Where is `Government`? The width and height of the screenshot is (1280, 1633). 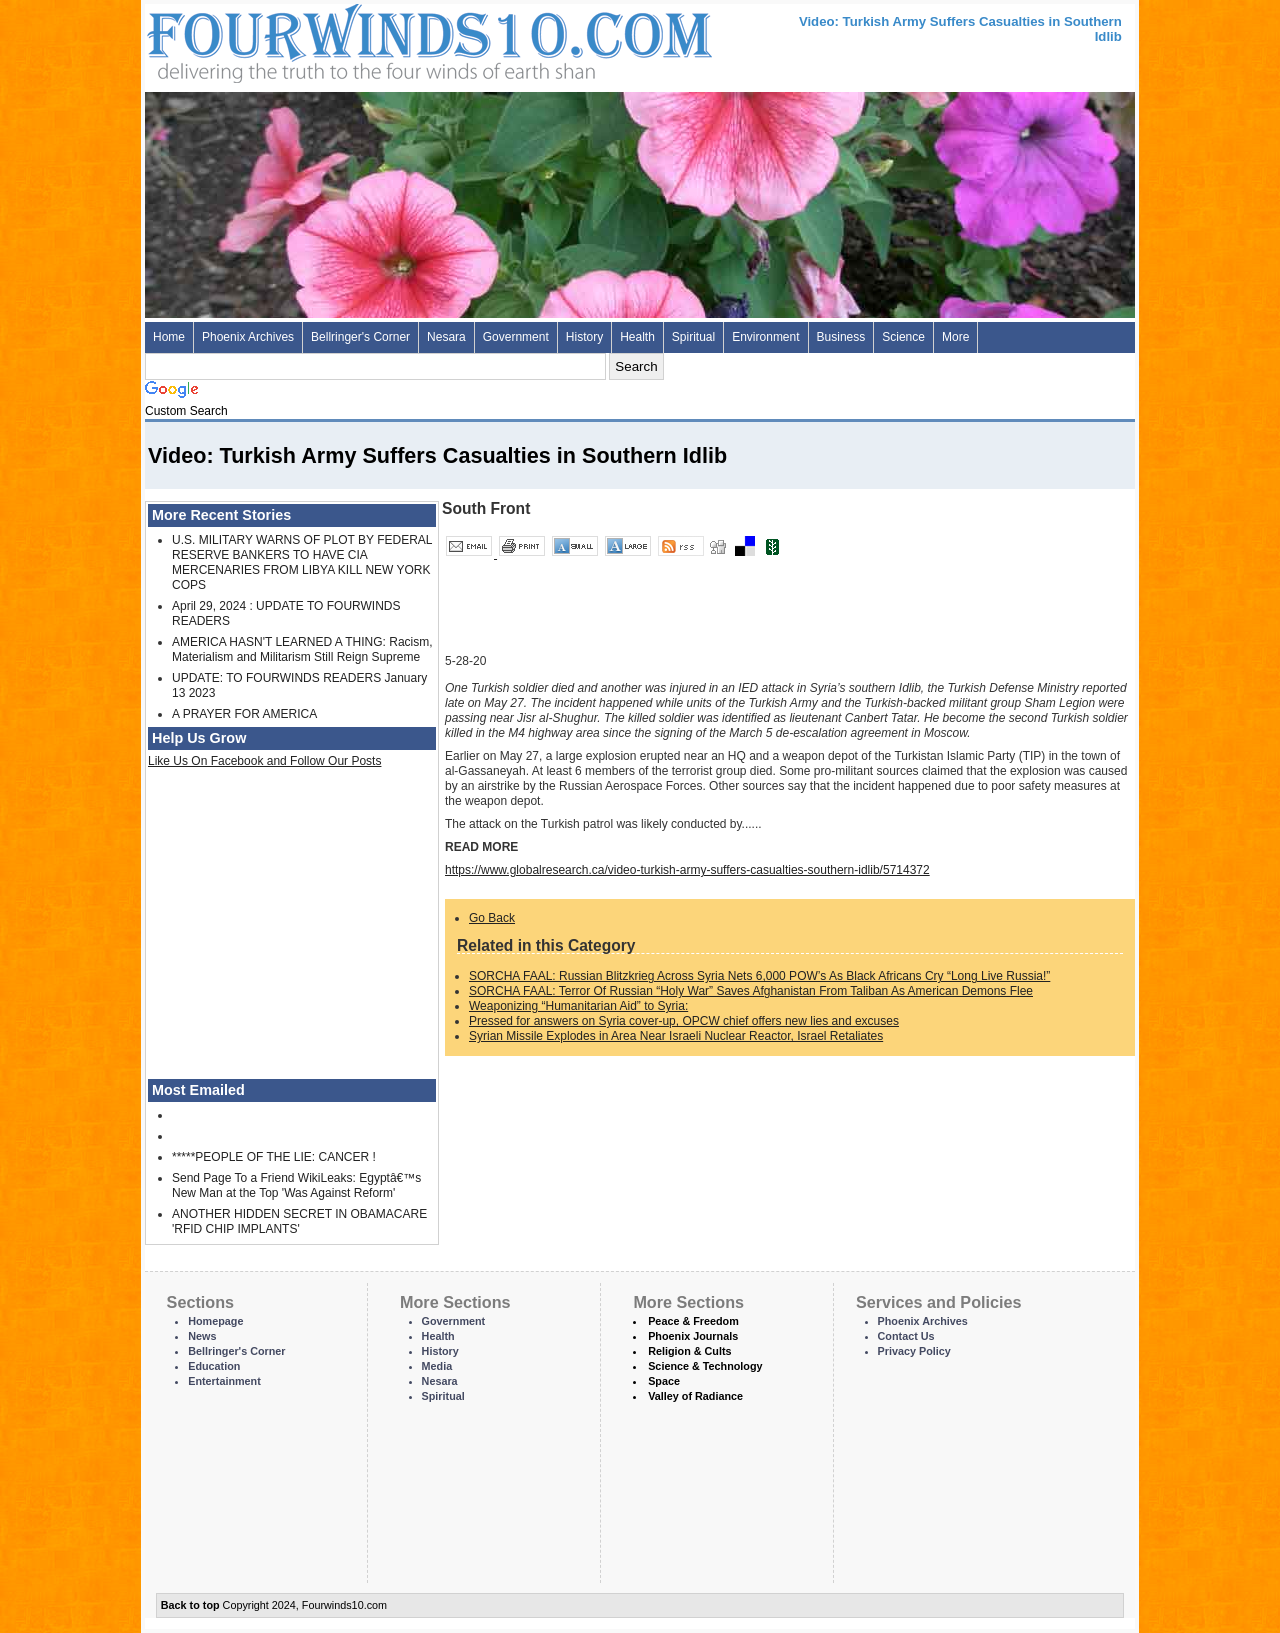 Government is located at coordinates (516, 337).